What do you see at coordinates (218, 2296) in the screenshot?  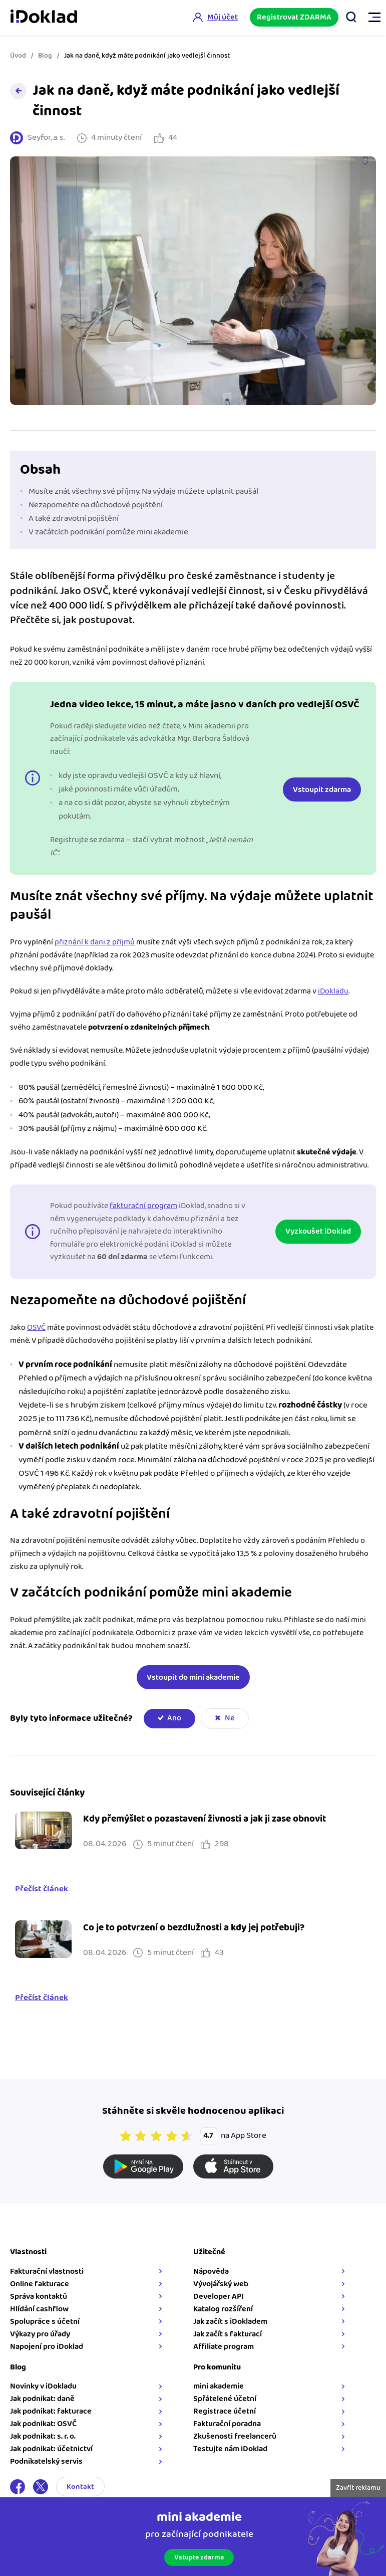 I see `Developer API` at bounding box center [218, 2296].